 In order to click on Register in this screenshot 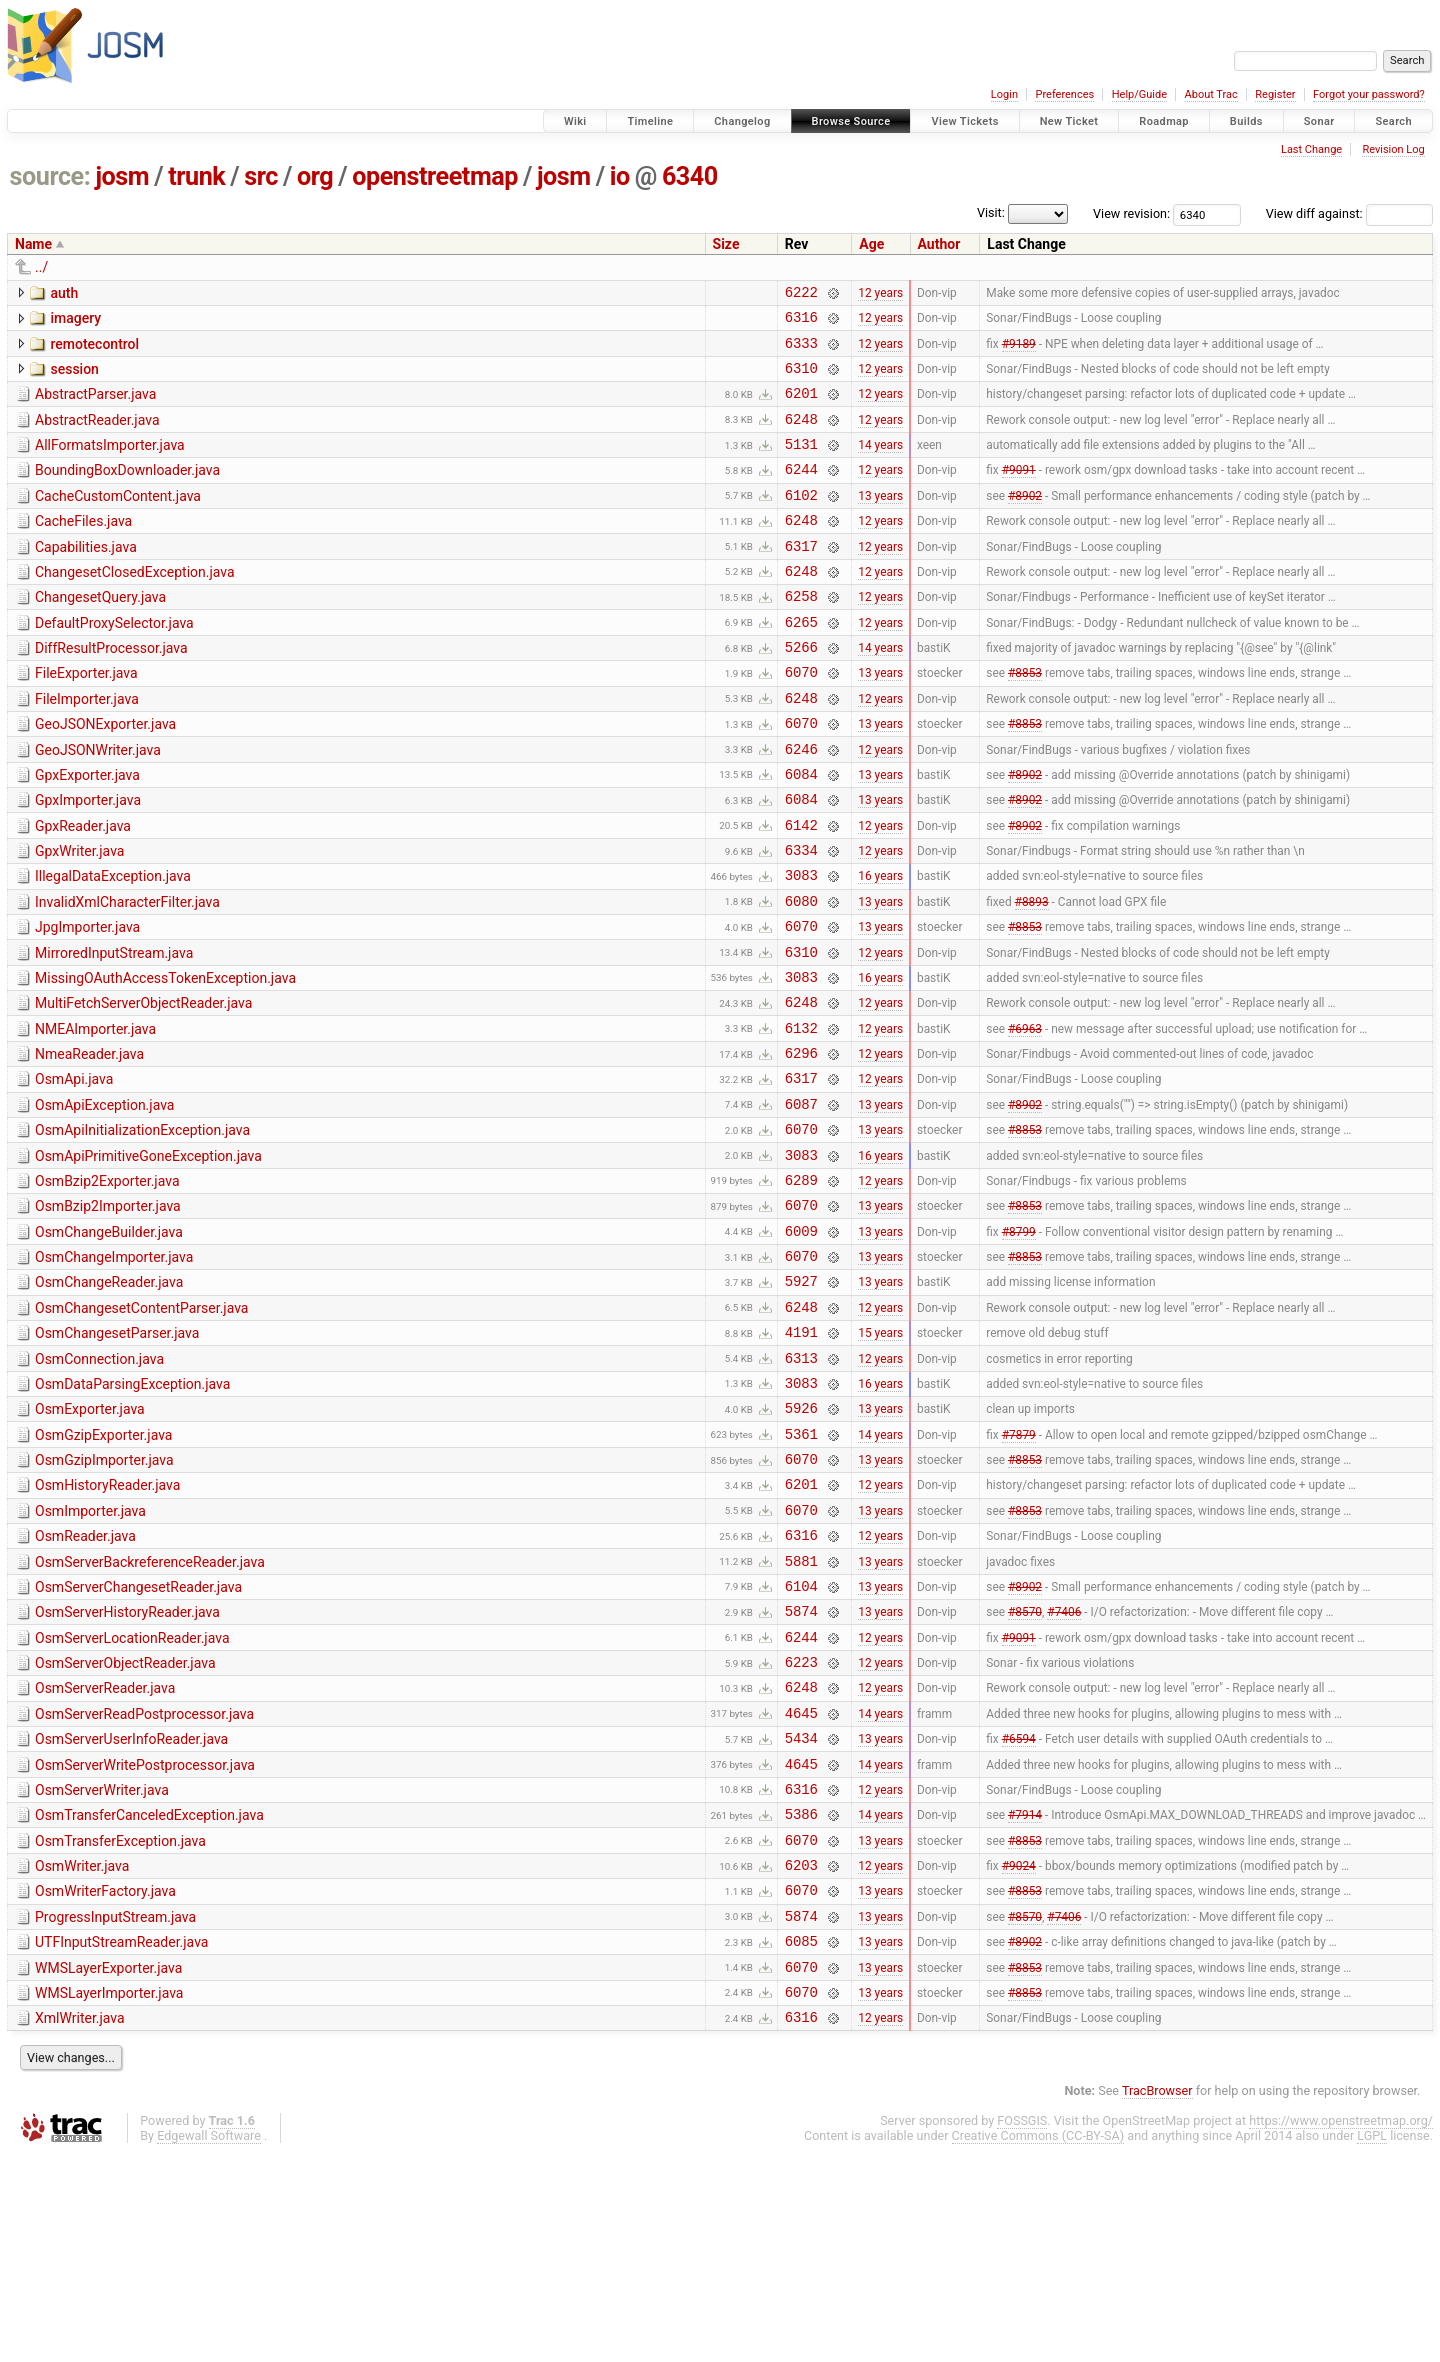, I will do `click(1275, 94)`.